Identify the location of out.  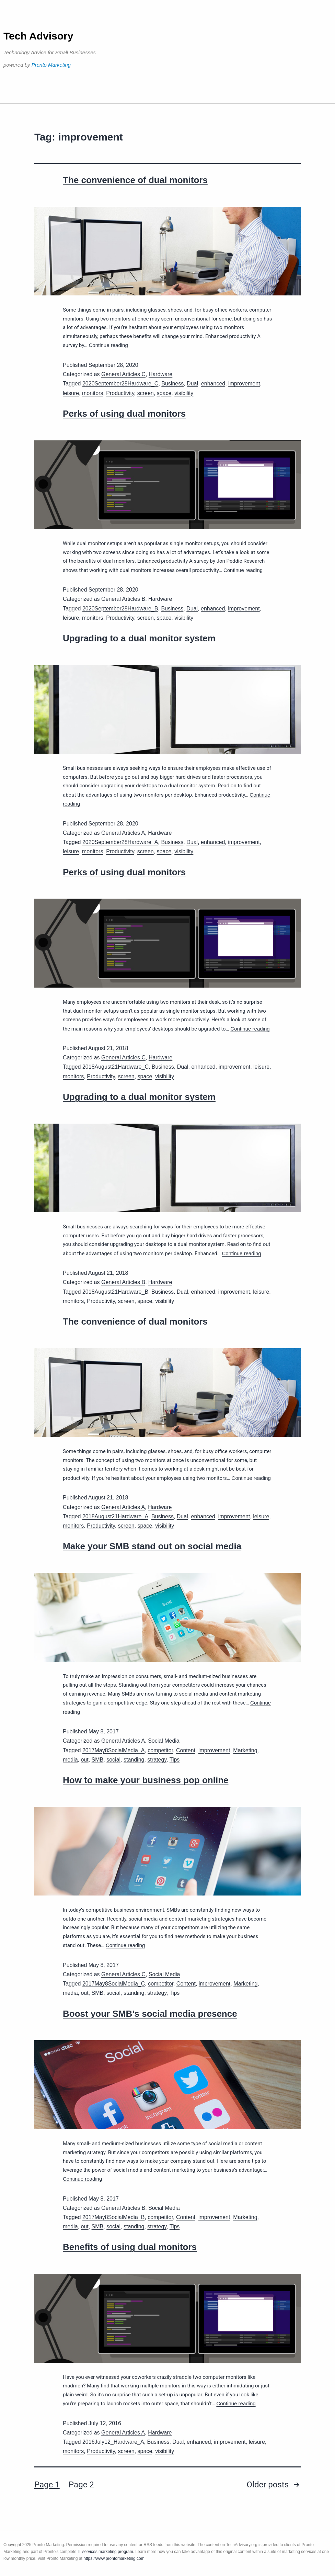
(84, 1760).